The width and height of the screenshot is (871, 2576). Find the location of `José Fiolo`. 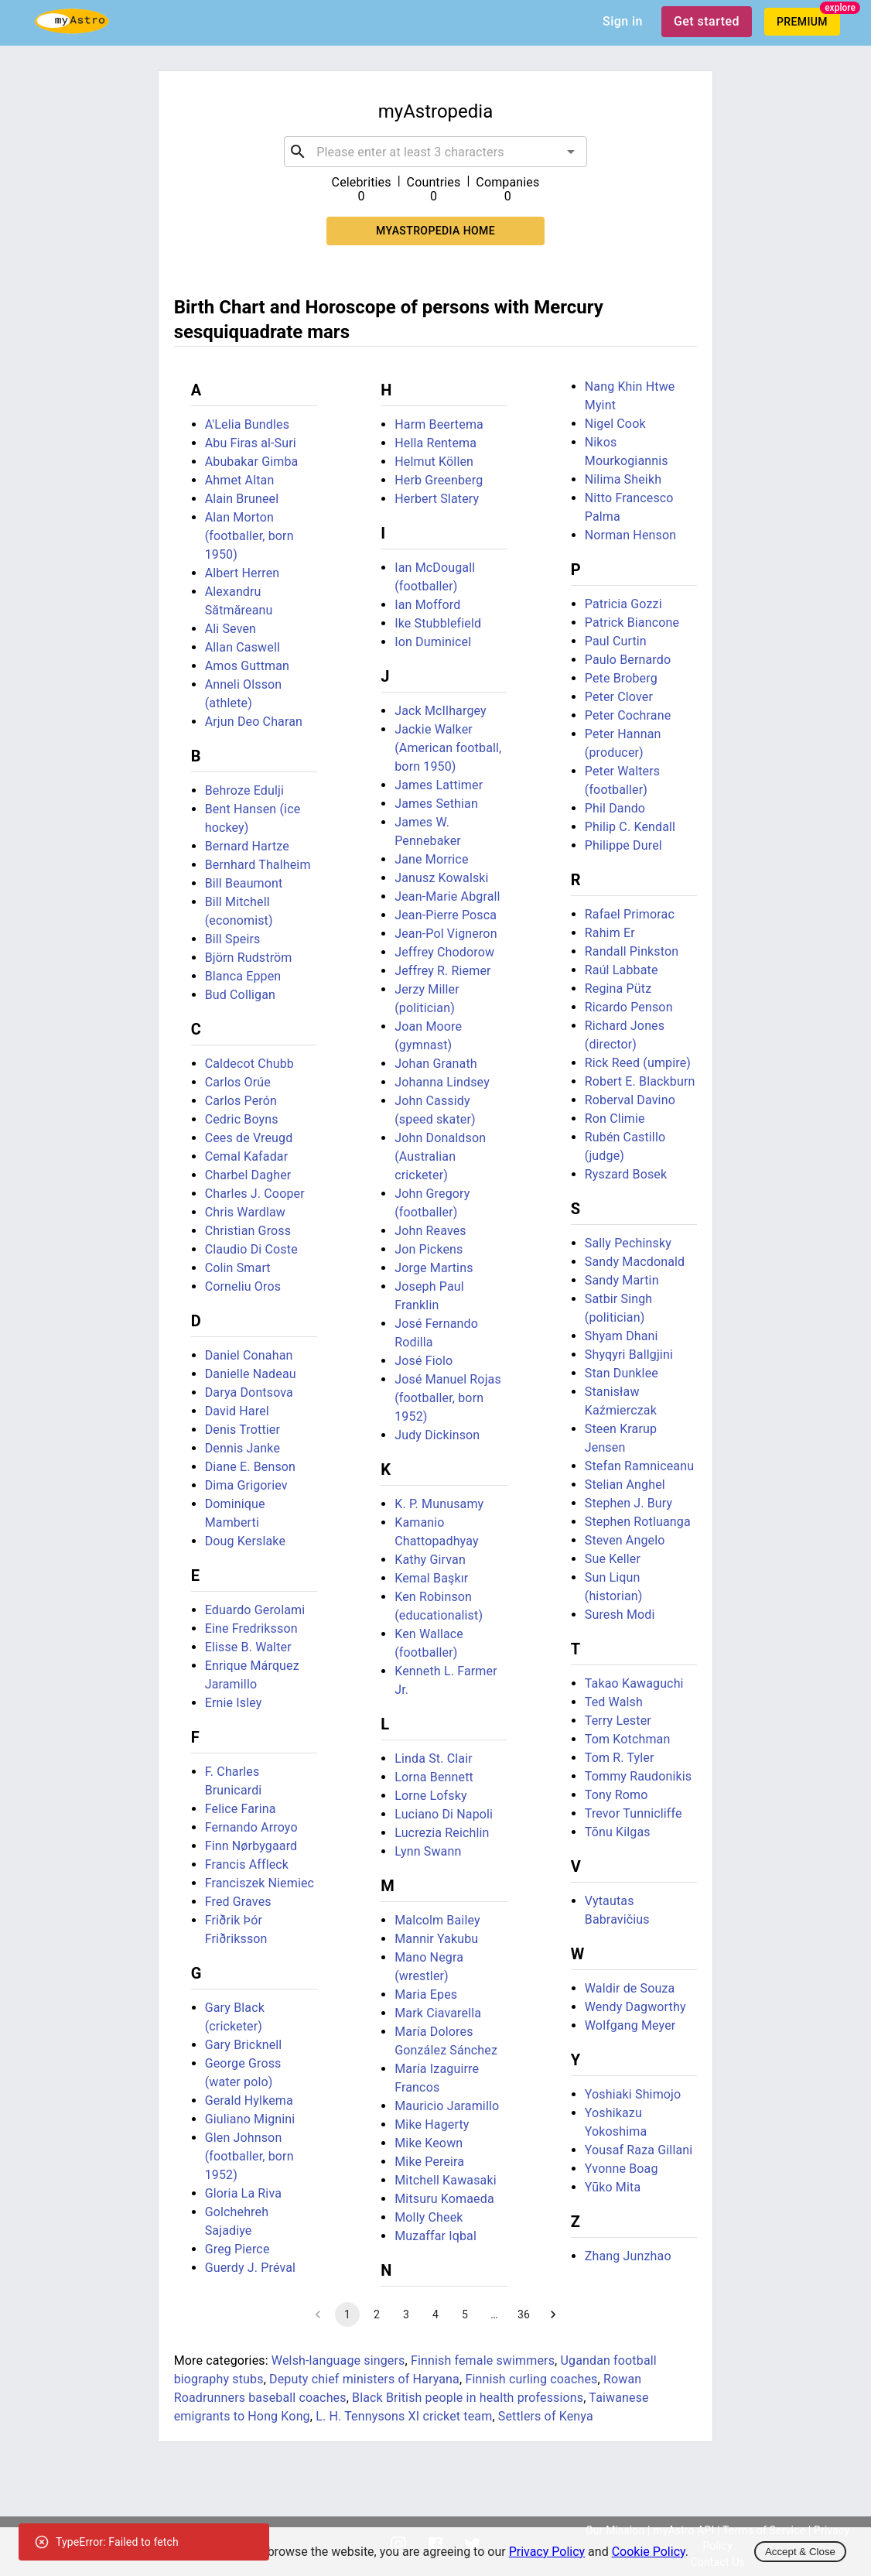

José Fiolo is located at coordinates (424, 1360).